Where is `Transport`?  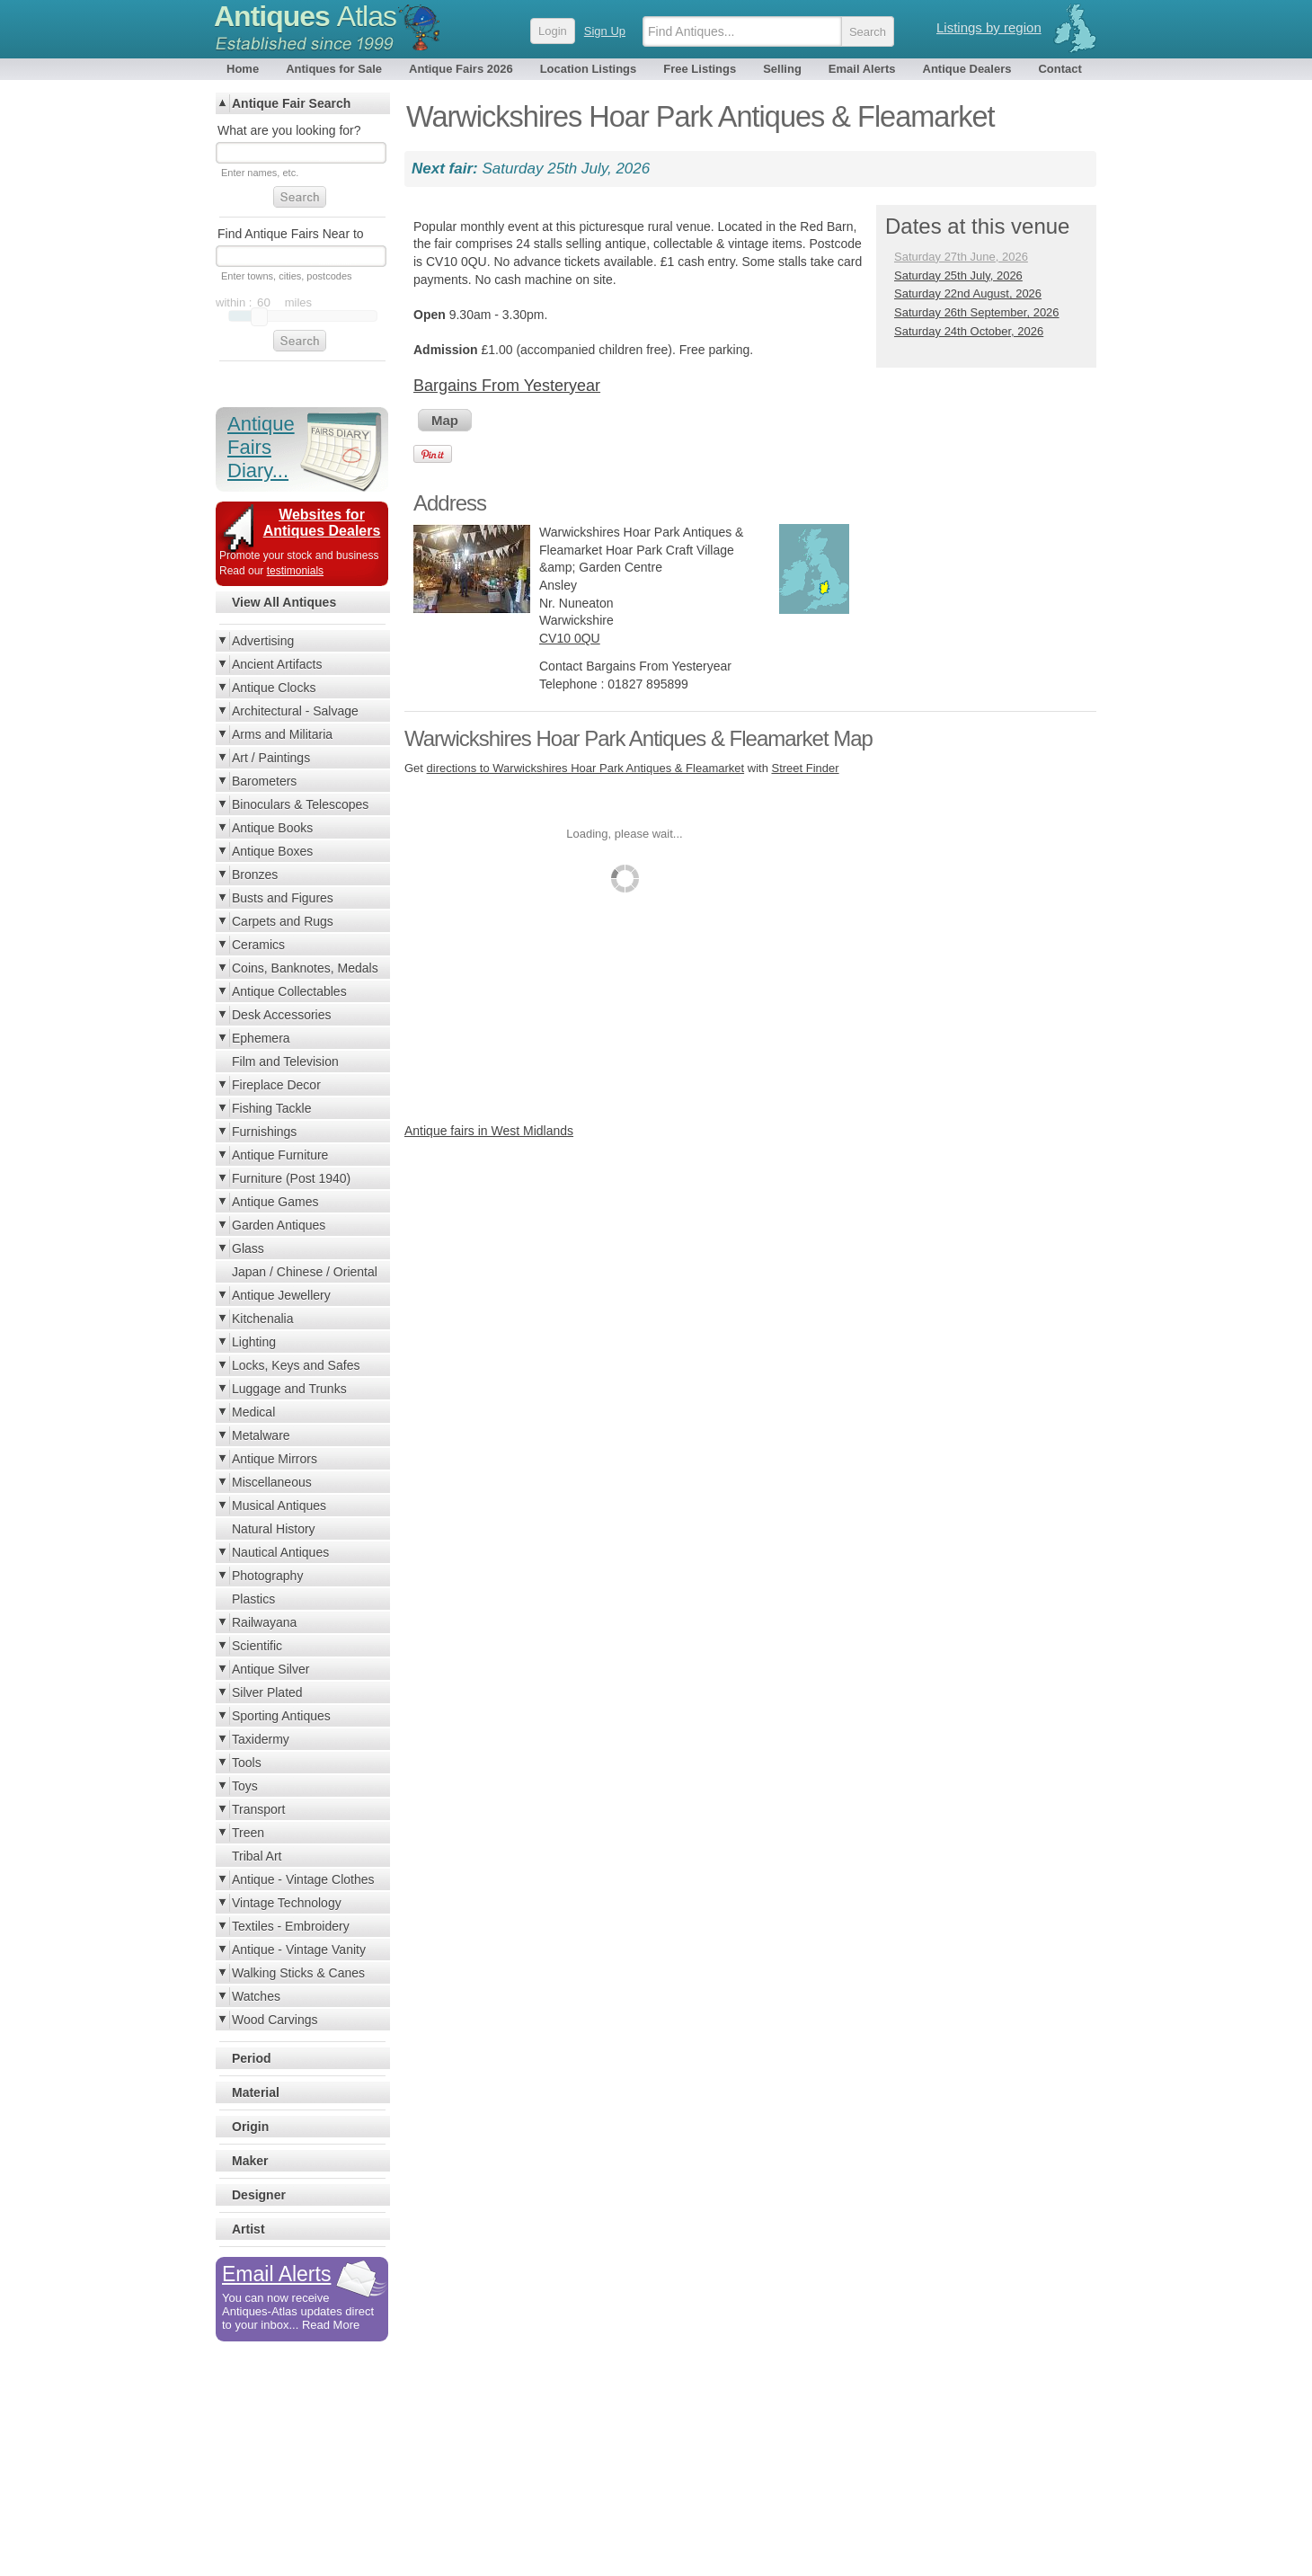 Transport is located at coordinates (258, 1809).